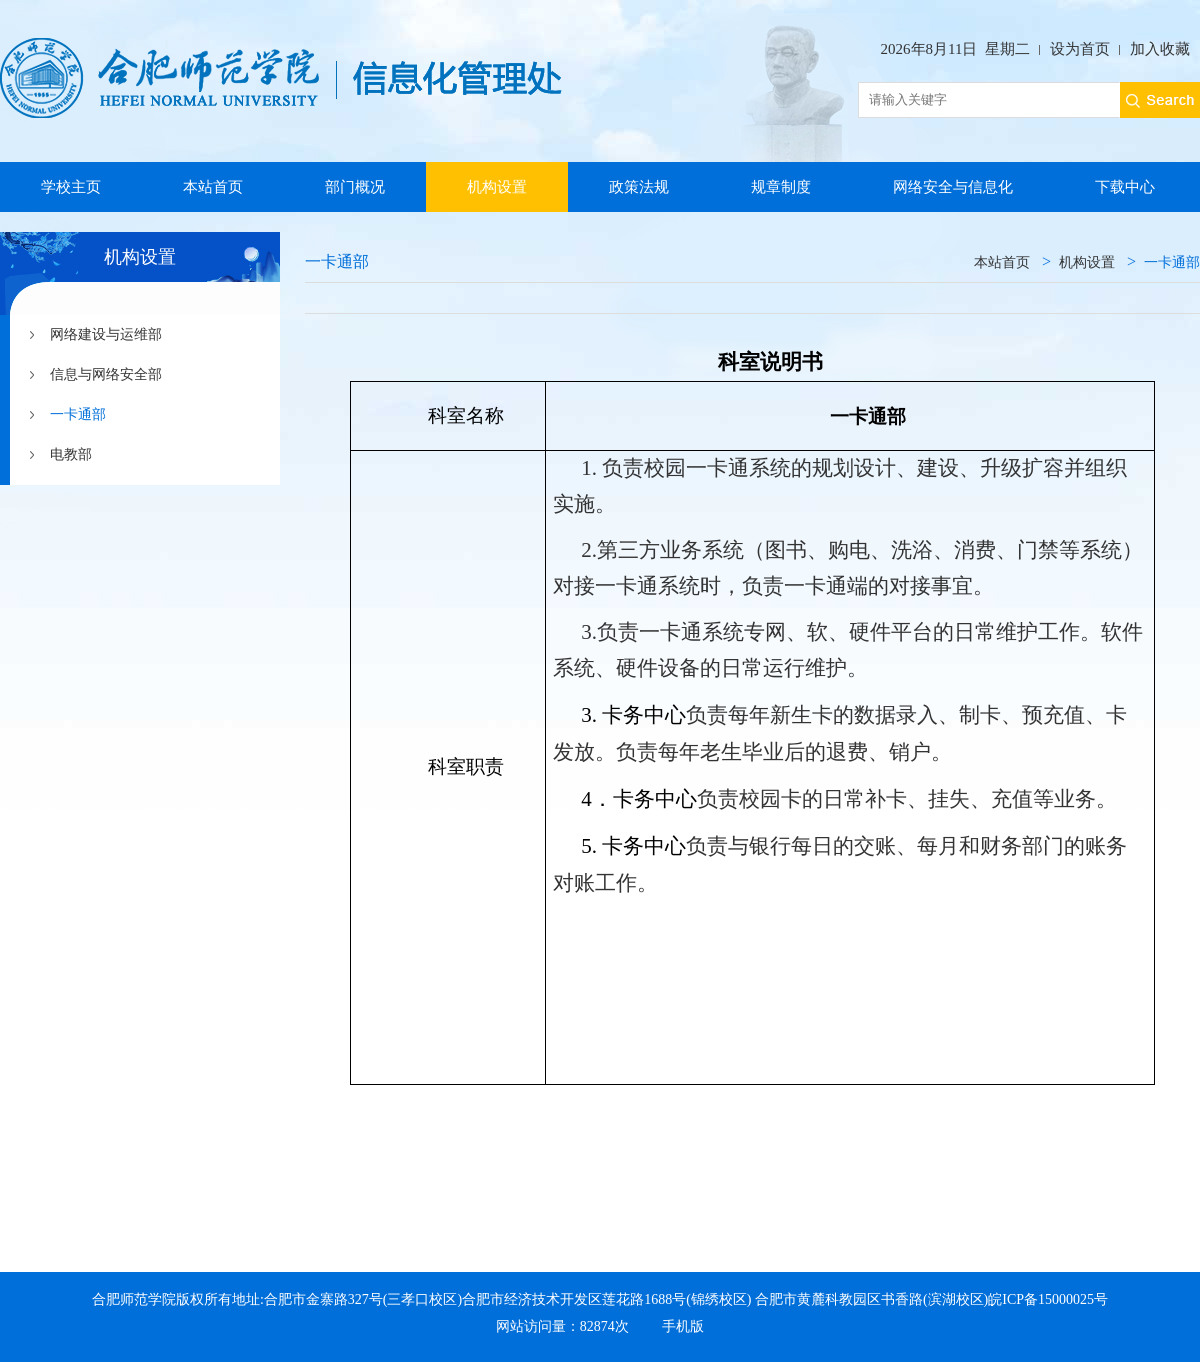 This screenshot has width=1200, height=1362. Describe the element at coordinates (71, 187) in the screenshot. I see `学校主页` at that location.